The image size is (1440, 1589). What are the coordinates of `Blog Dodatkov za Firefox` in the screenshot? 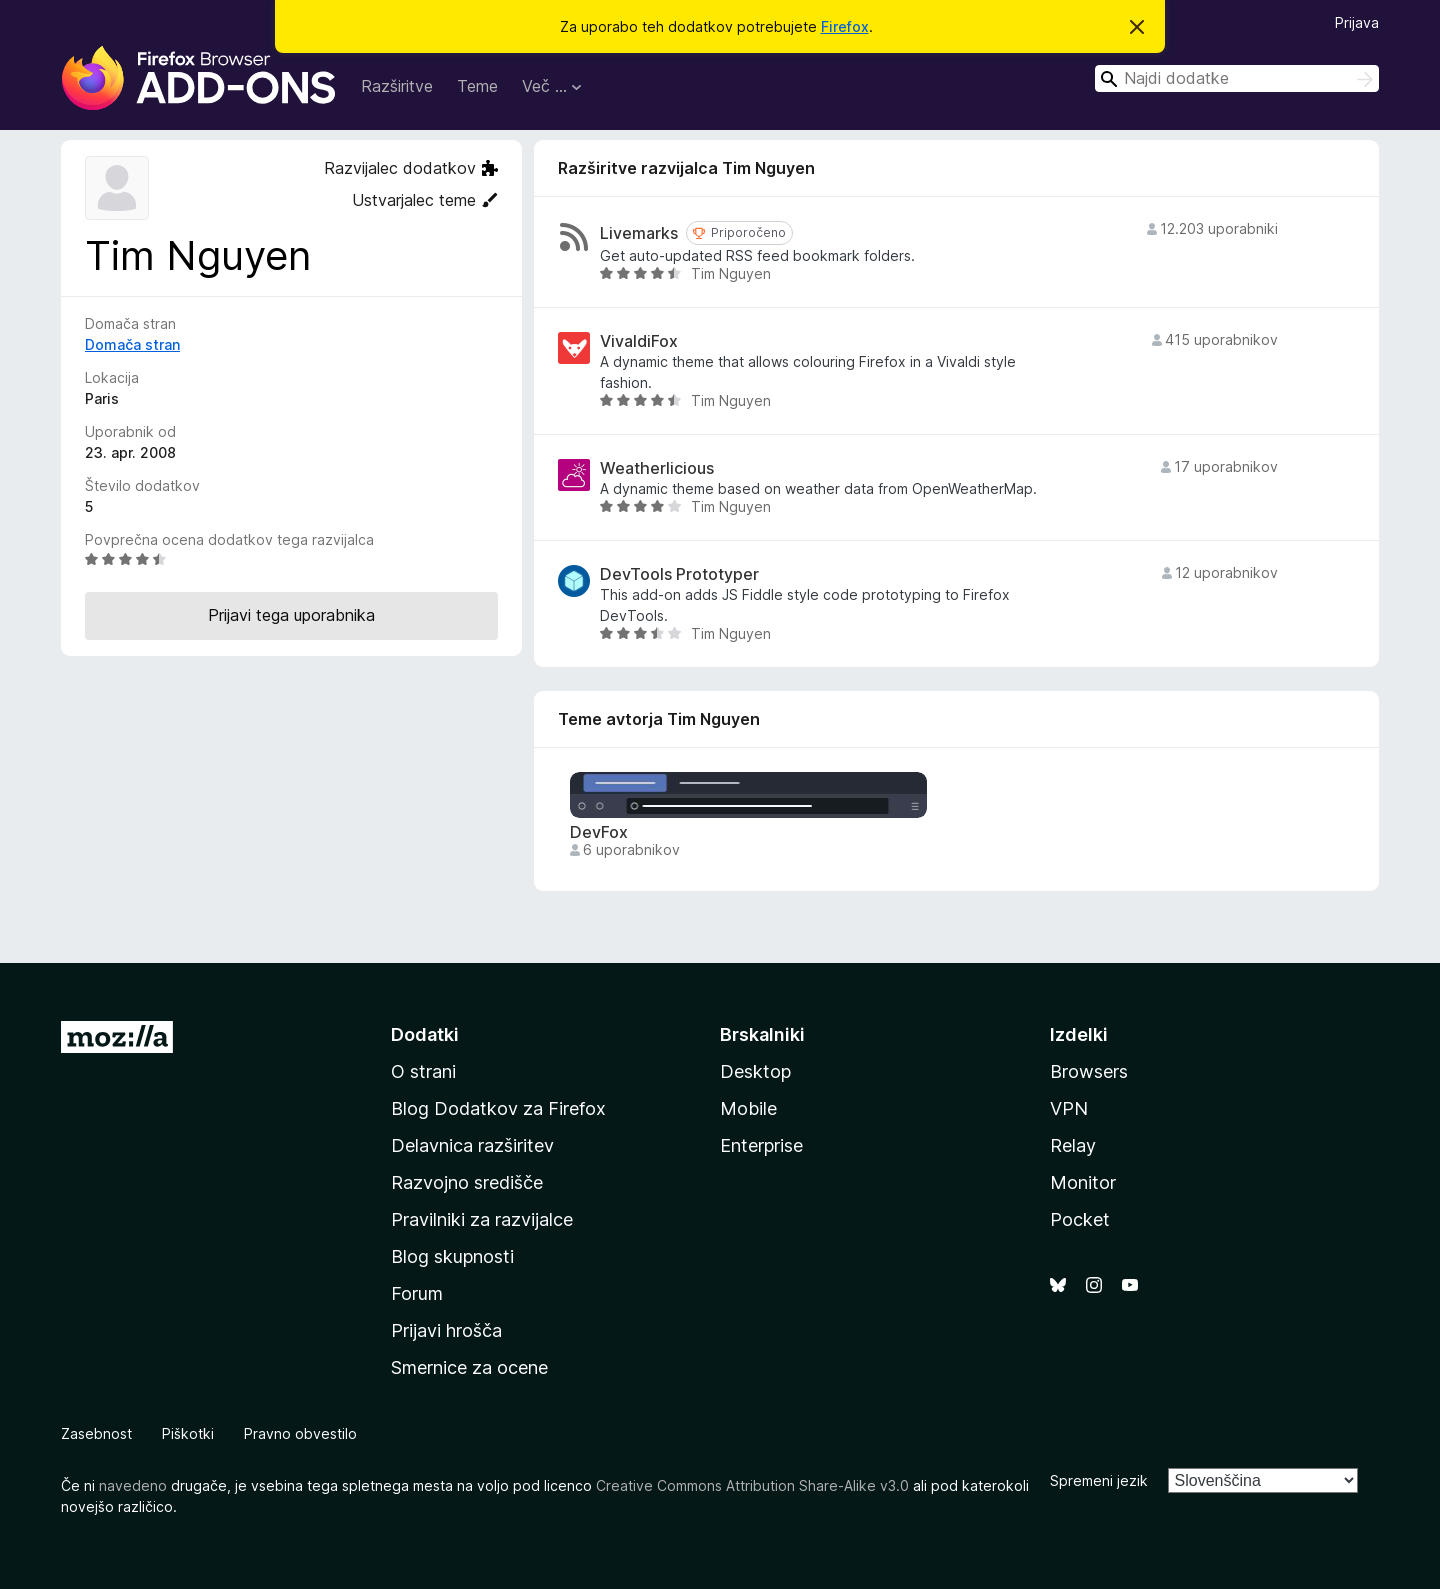 It's located at (498, 1108).